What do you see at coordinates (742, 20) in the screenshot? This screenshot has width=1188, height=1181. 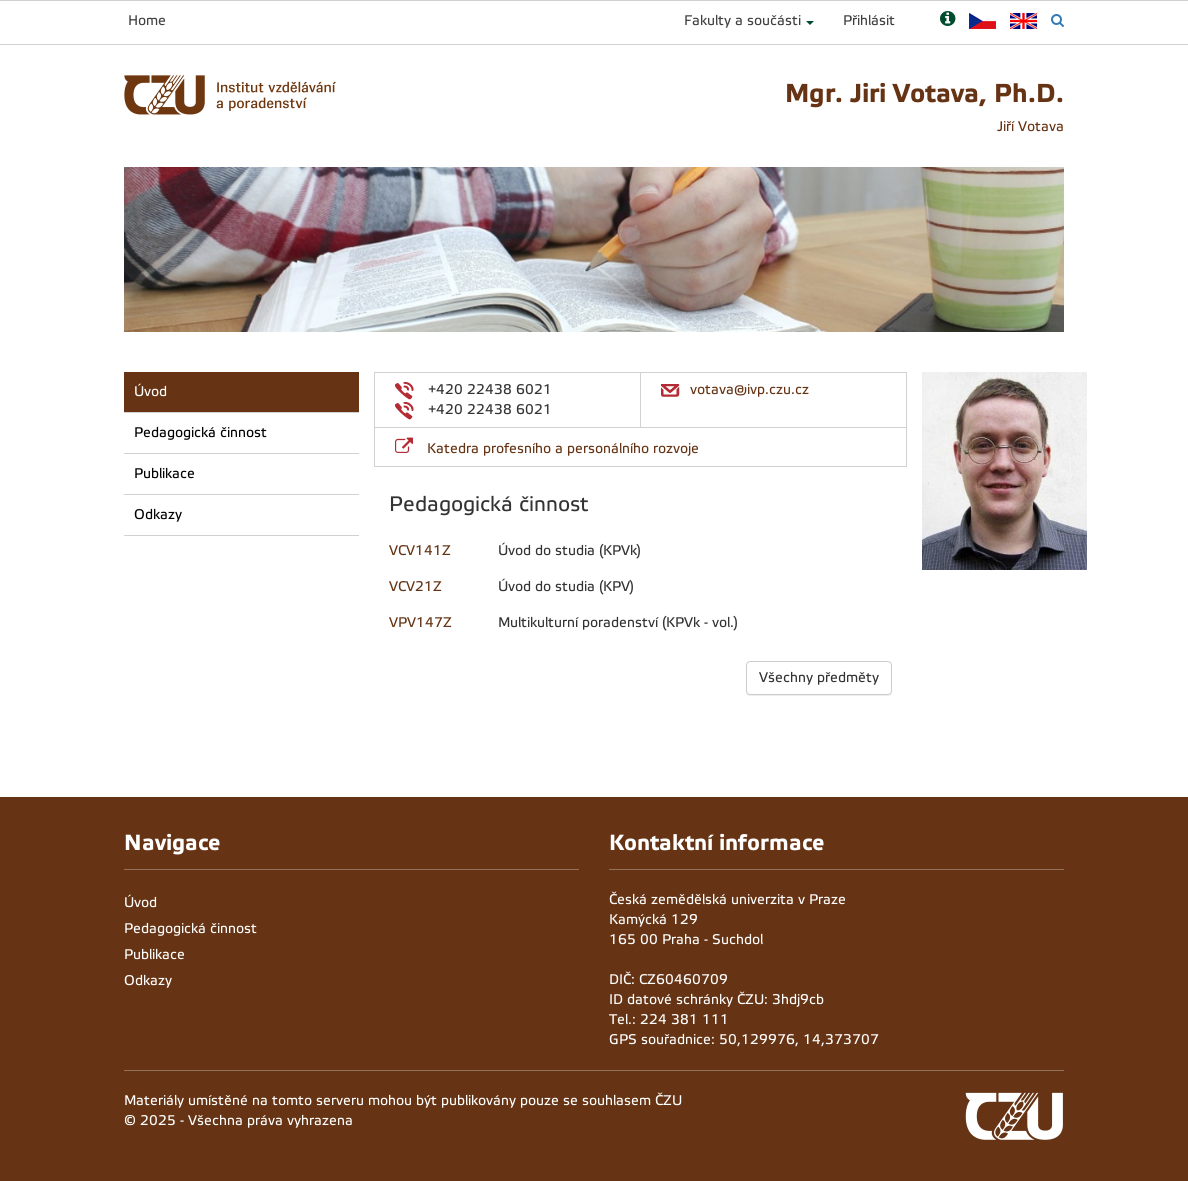 I see `Fakulty a součásti` at bounding box center [742, 20].